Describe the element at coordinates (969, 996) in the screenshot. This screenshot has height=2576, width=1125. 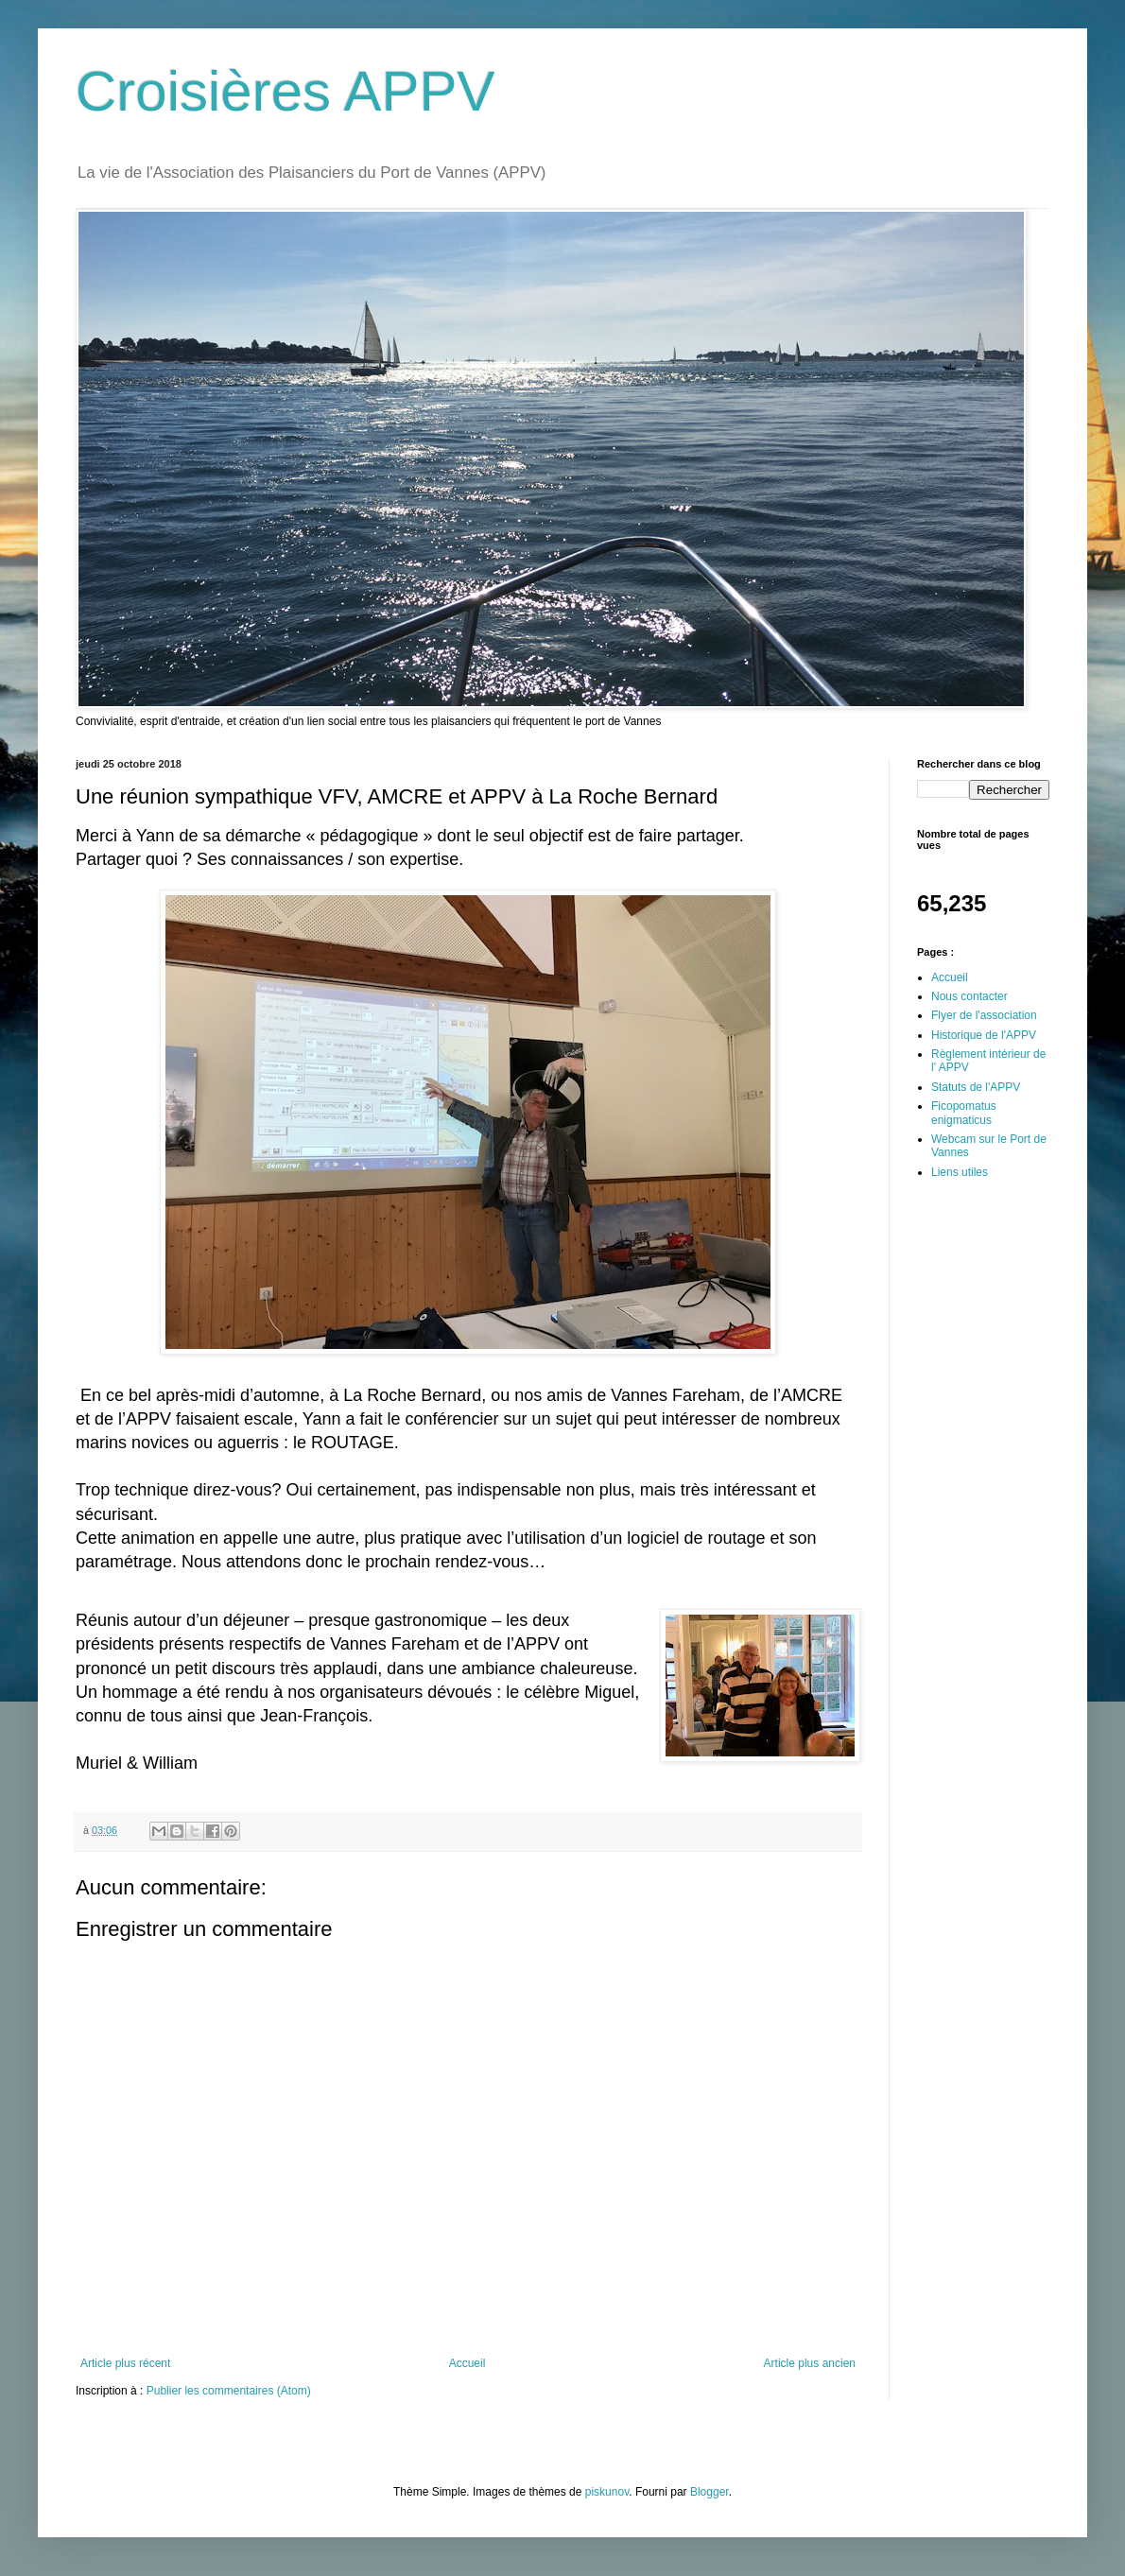
I see `Nous contacter` at that location.